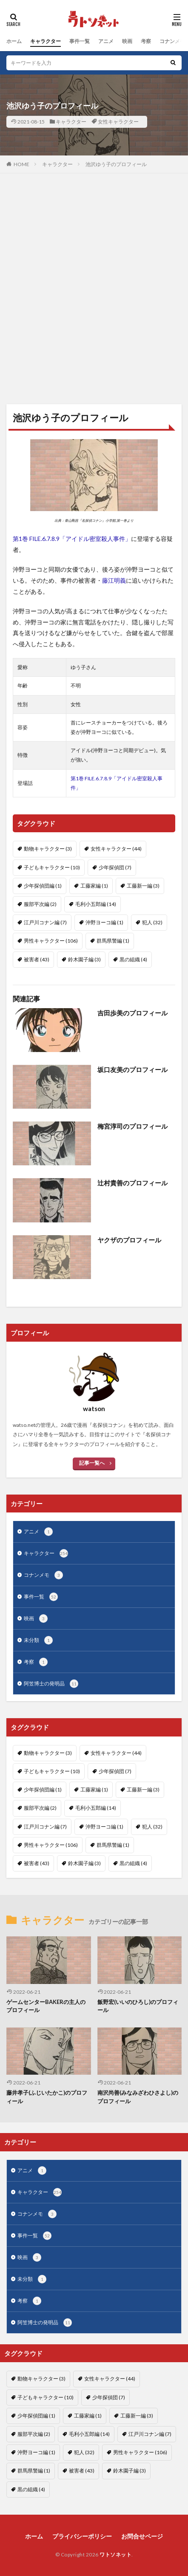  I want to click on 坂口友美のプロフィール, so click(132, 1069).